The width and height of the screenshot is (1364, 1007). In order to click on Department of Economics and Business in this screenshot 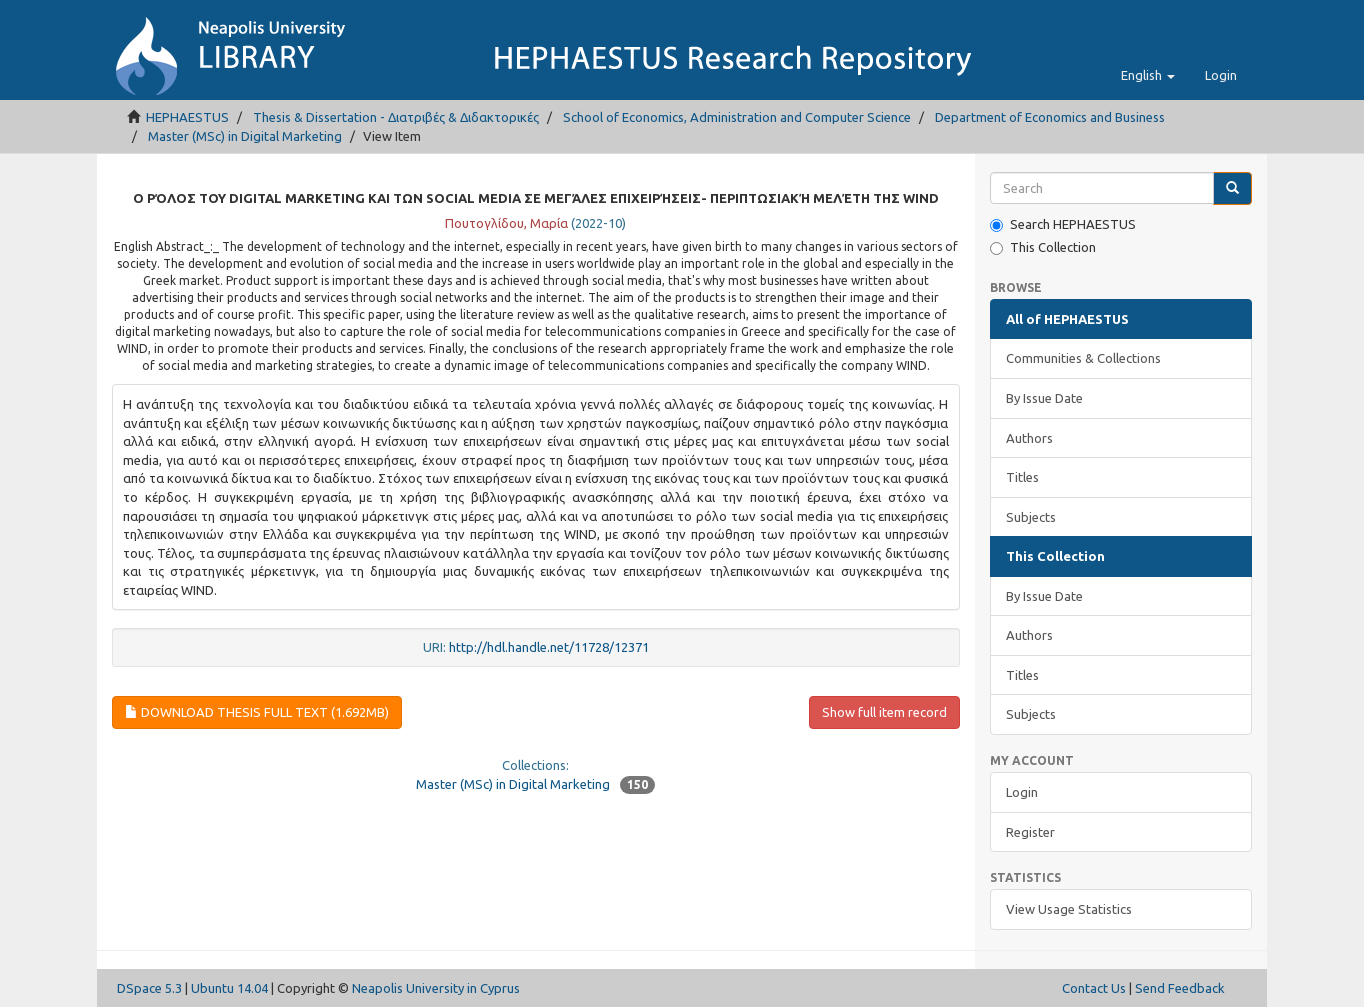, I will do `click(1050, 117)`.